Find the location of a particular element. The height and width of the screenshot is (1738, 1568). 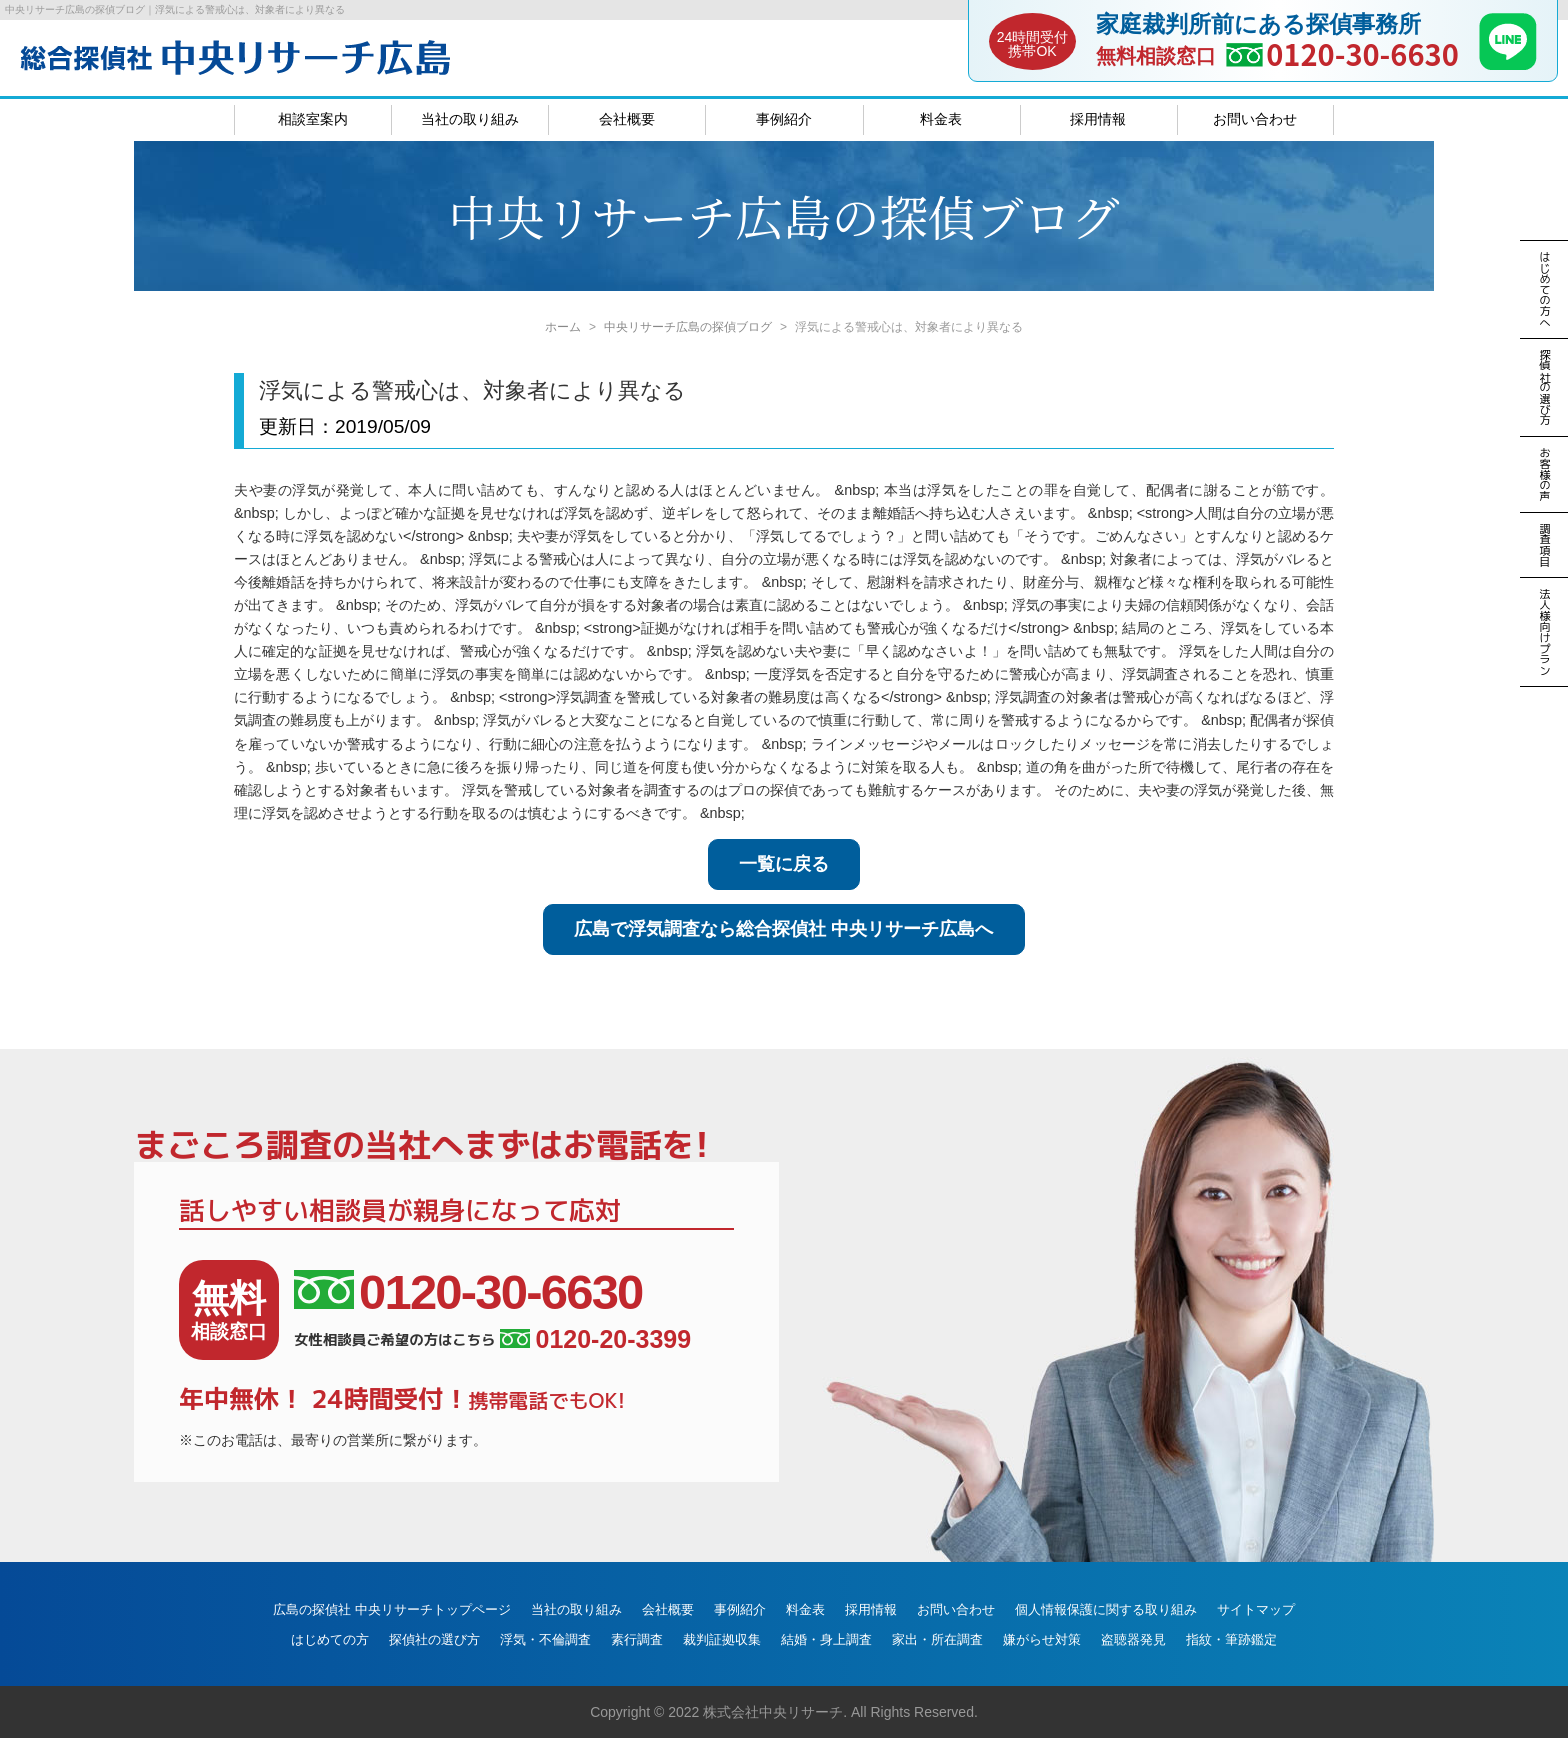

個人情報保護に関する取り組み is located at coordinates (1106, 1609).